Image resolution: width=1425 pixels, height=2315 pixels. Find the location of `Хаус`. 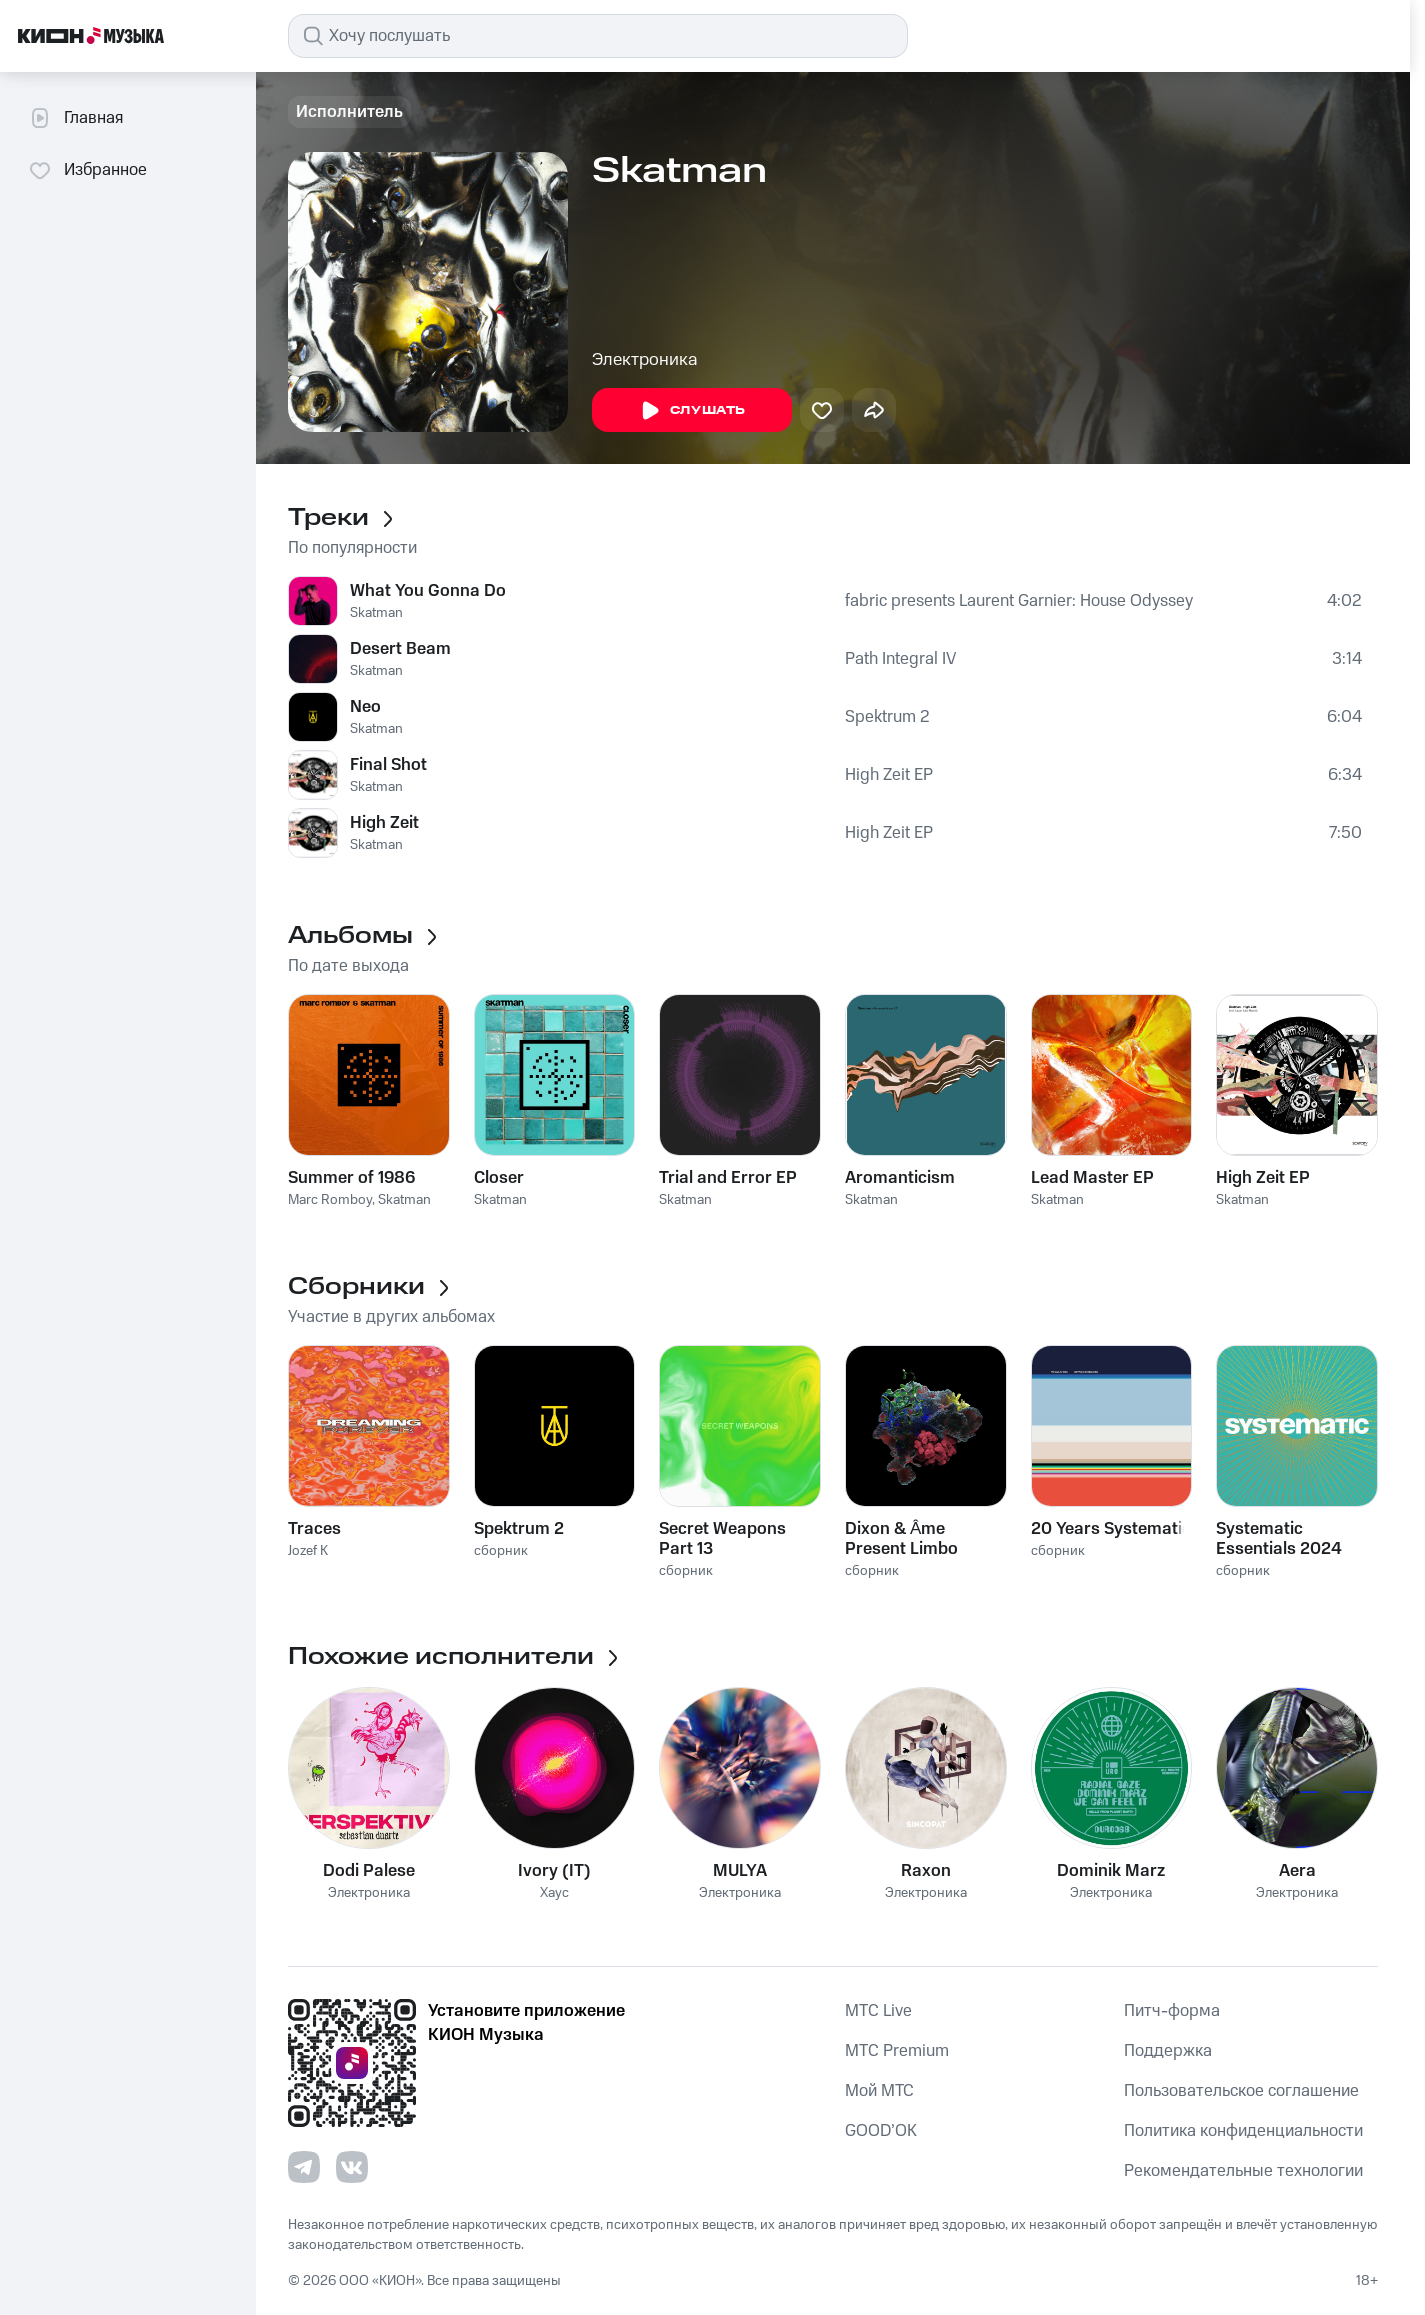

Хаус is located at coordinates (554, 1893).